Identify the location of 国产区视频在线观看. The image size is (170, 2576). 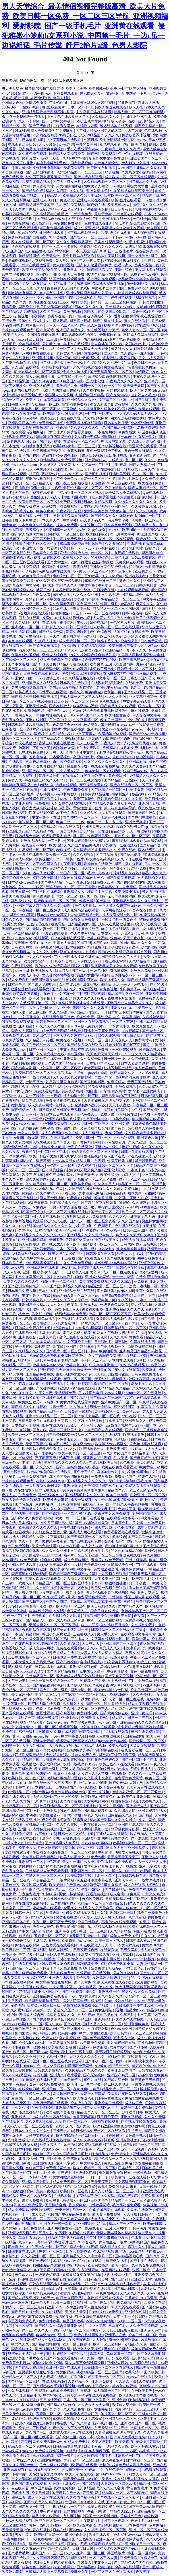
(18, 1713).